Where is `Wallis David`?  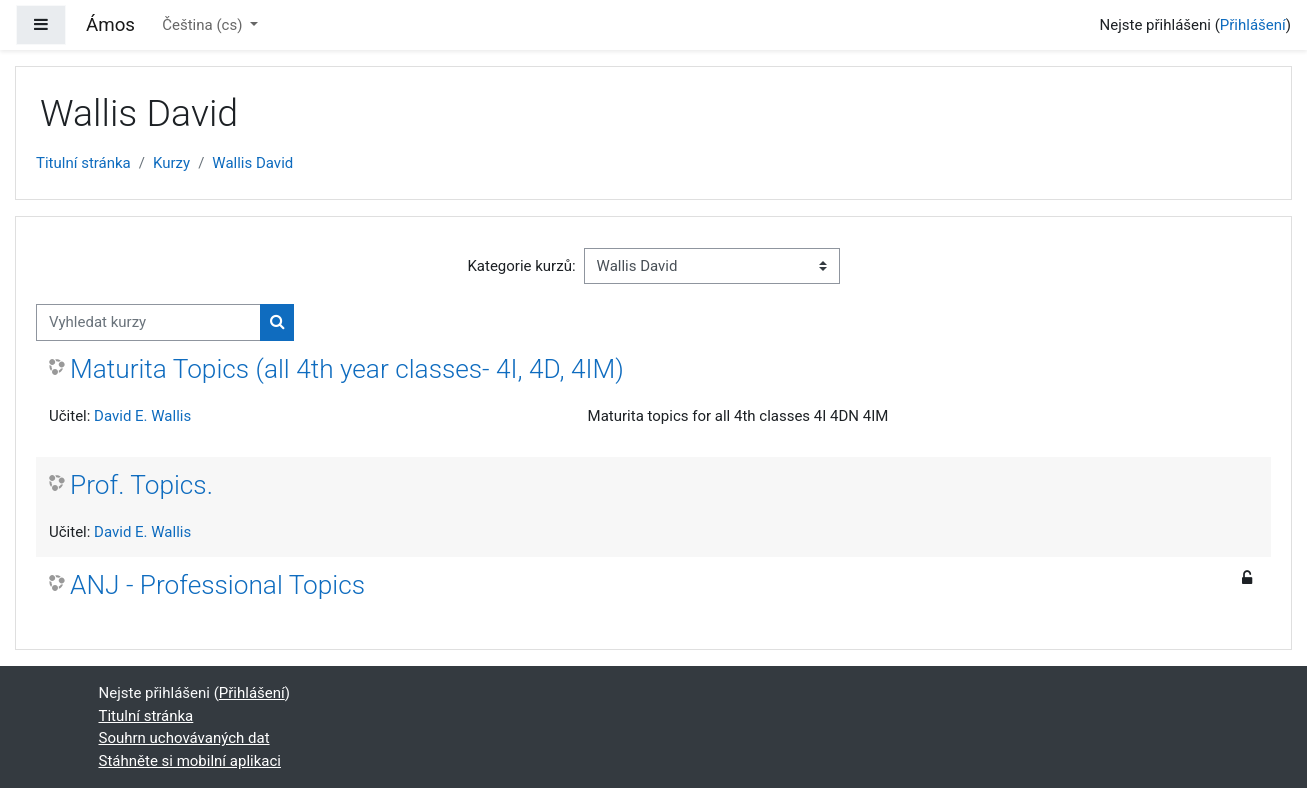
Wallis David is located at coordinates (252, 163).